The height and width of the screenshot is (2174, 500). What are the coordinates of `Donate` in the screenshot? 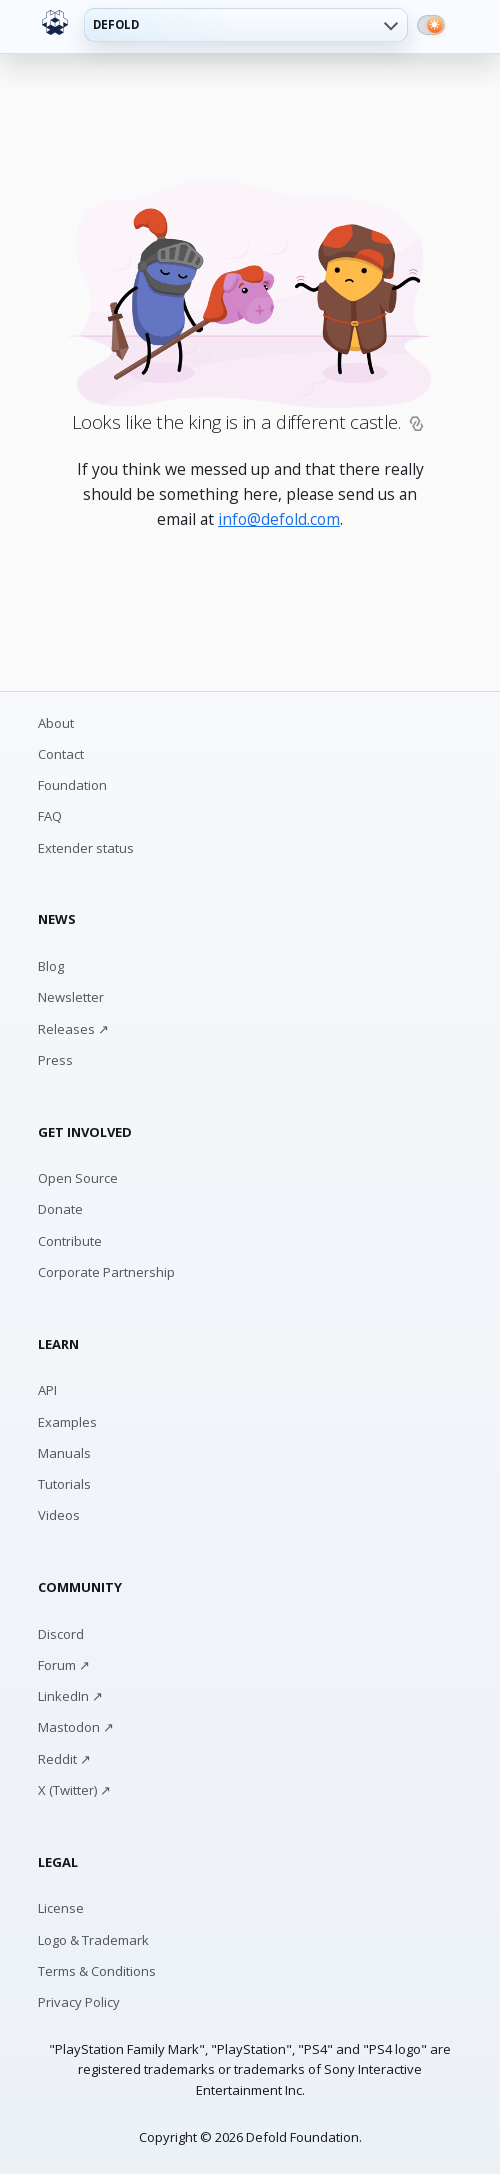 It's located at (60, 1209).